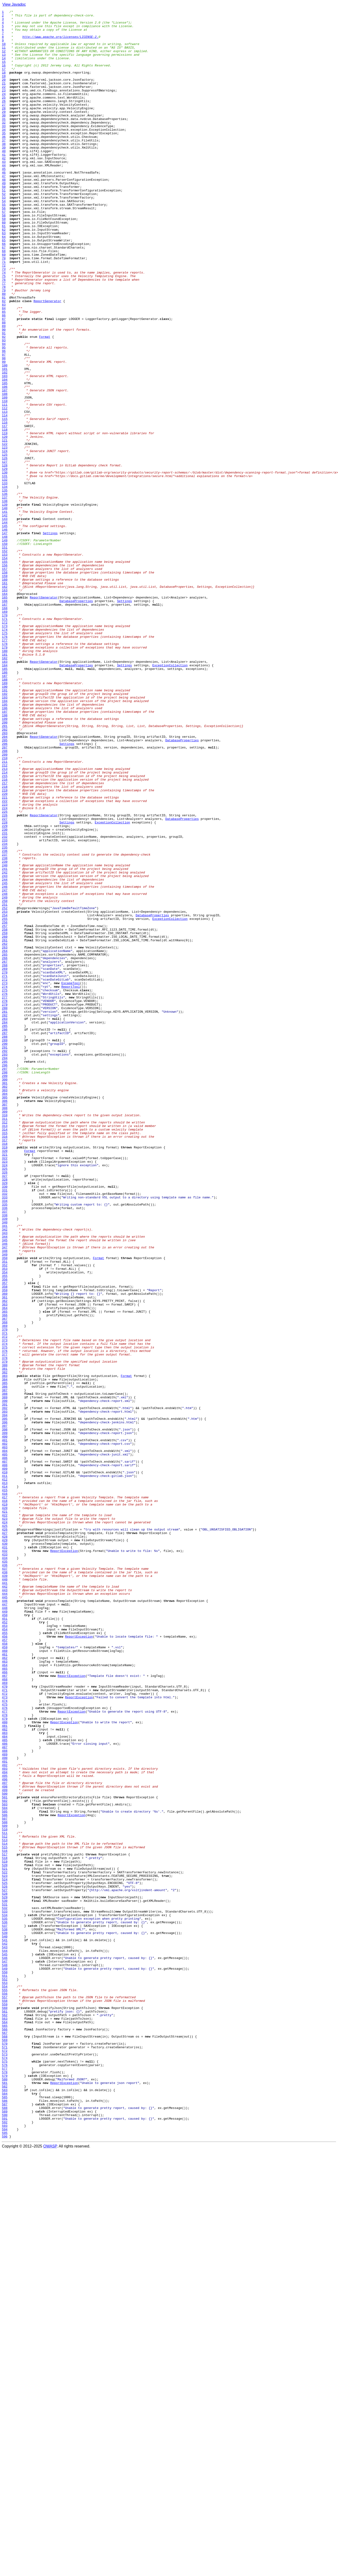 This screenshot has height=2576, width=338. I want to click on 139, so click(4, 604).